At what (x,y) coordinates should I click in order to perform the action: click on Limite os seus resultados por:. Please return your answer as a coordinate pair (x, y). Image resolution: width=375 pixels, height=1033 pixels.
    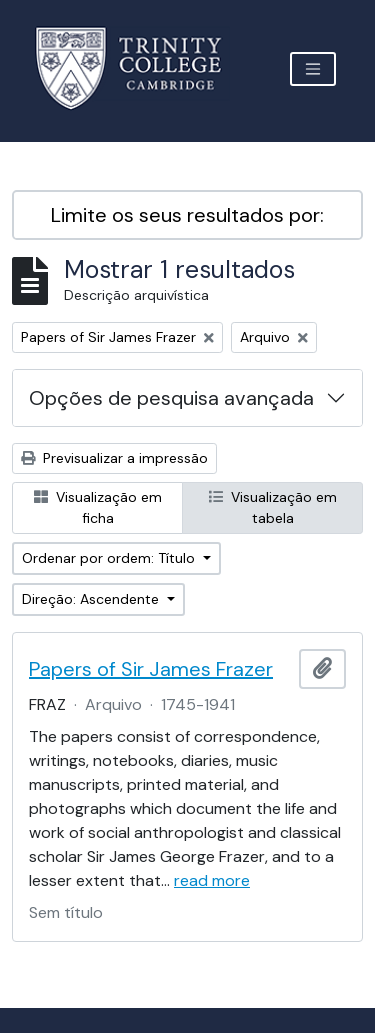
    Looking at the image, I should click on (187, 215).